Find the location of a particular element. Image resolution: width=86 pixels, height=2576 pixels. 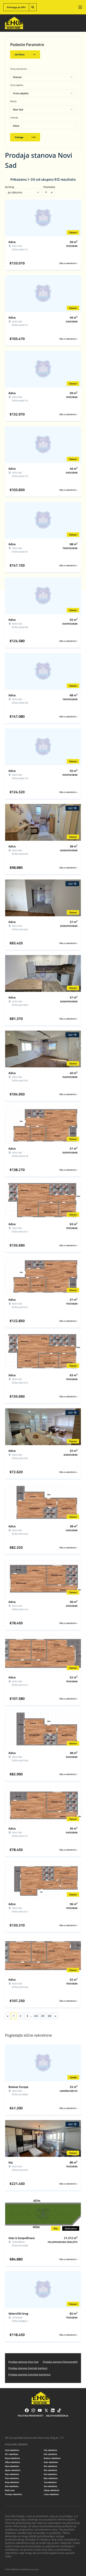

Prodaja stanova Sremska Kamenica is located at coordinates (29, 2374).